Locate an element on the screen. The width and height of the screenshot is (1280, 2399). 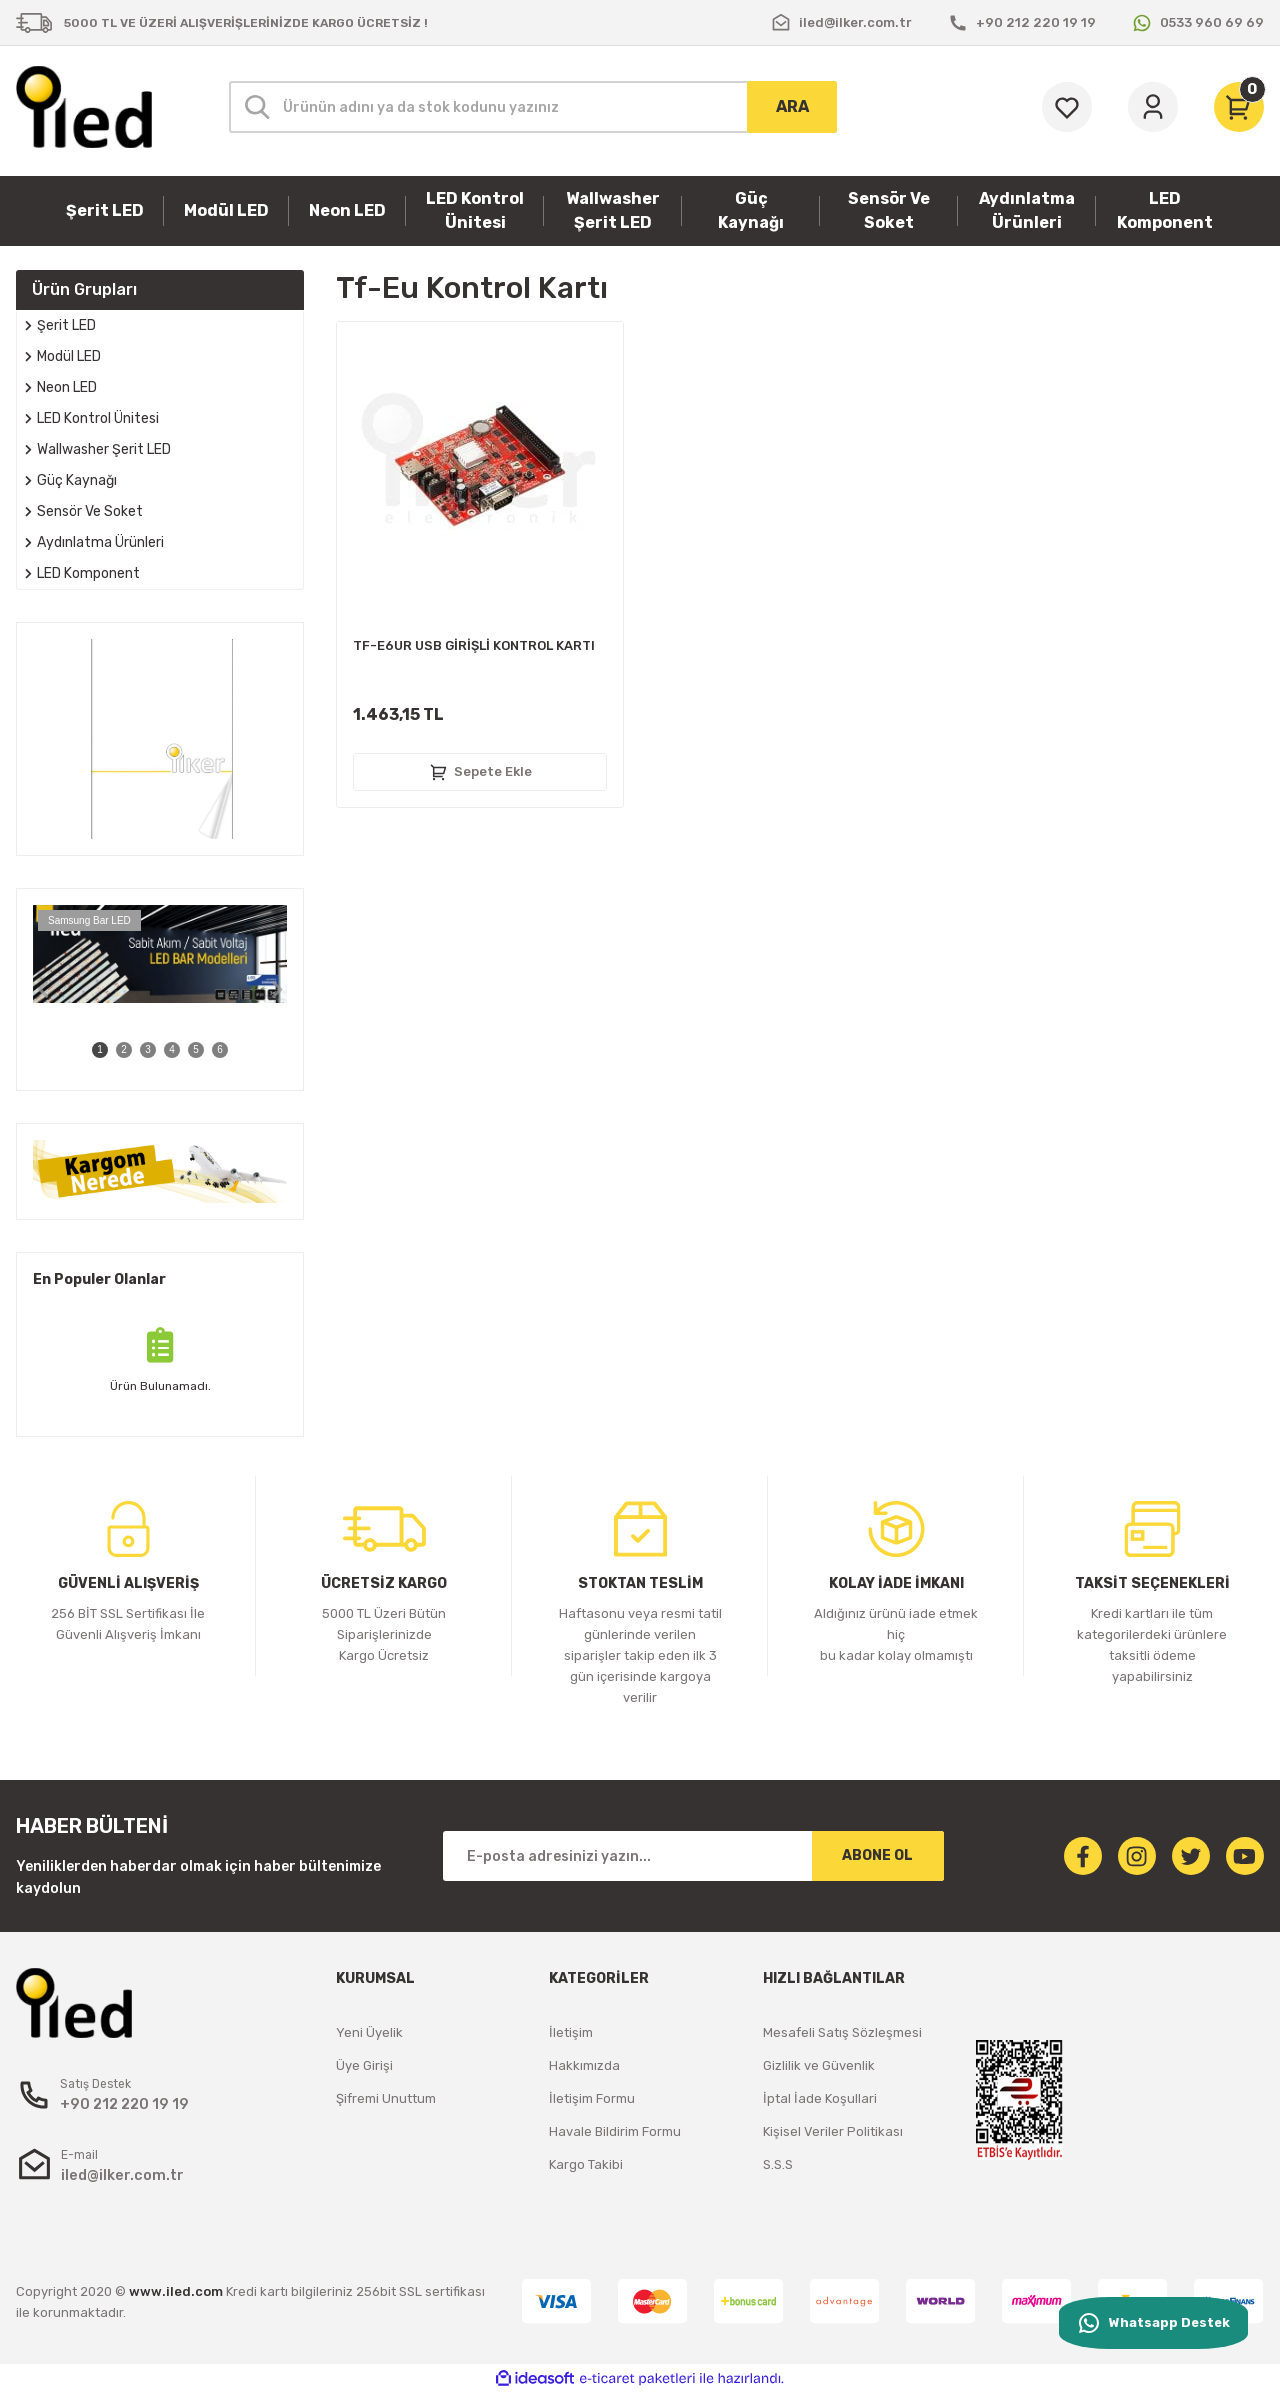
ABONE OL [Submit] is located at coordinates (877, 1855).